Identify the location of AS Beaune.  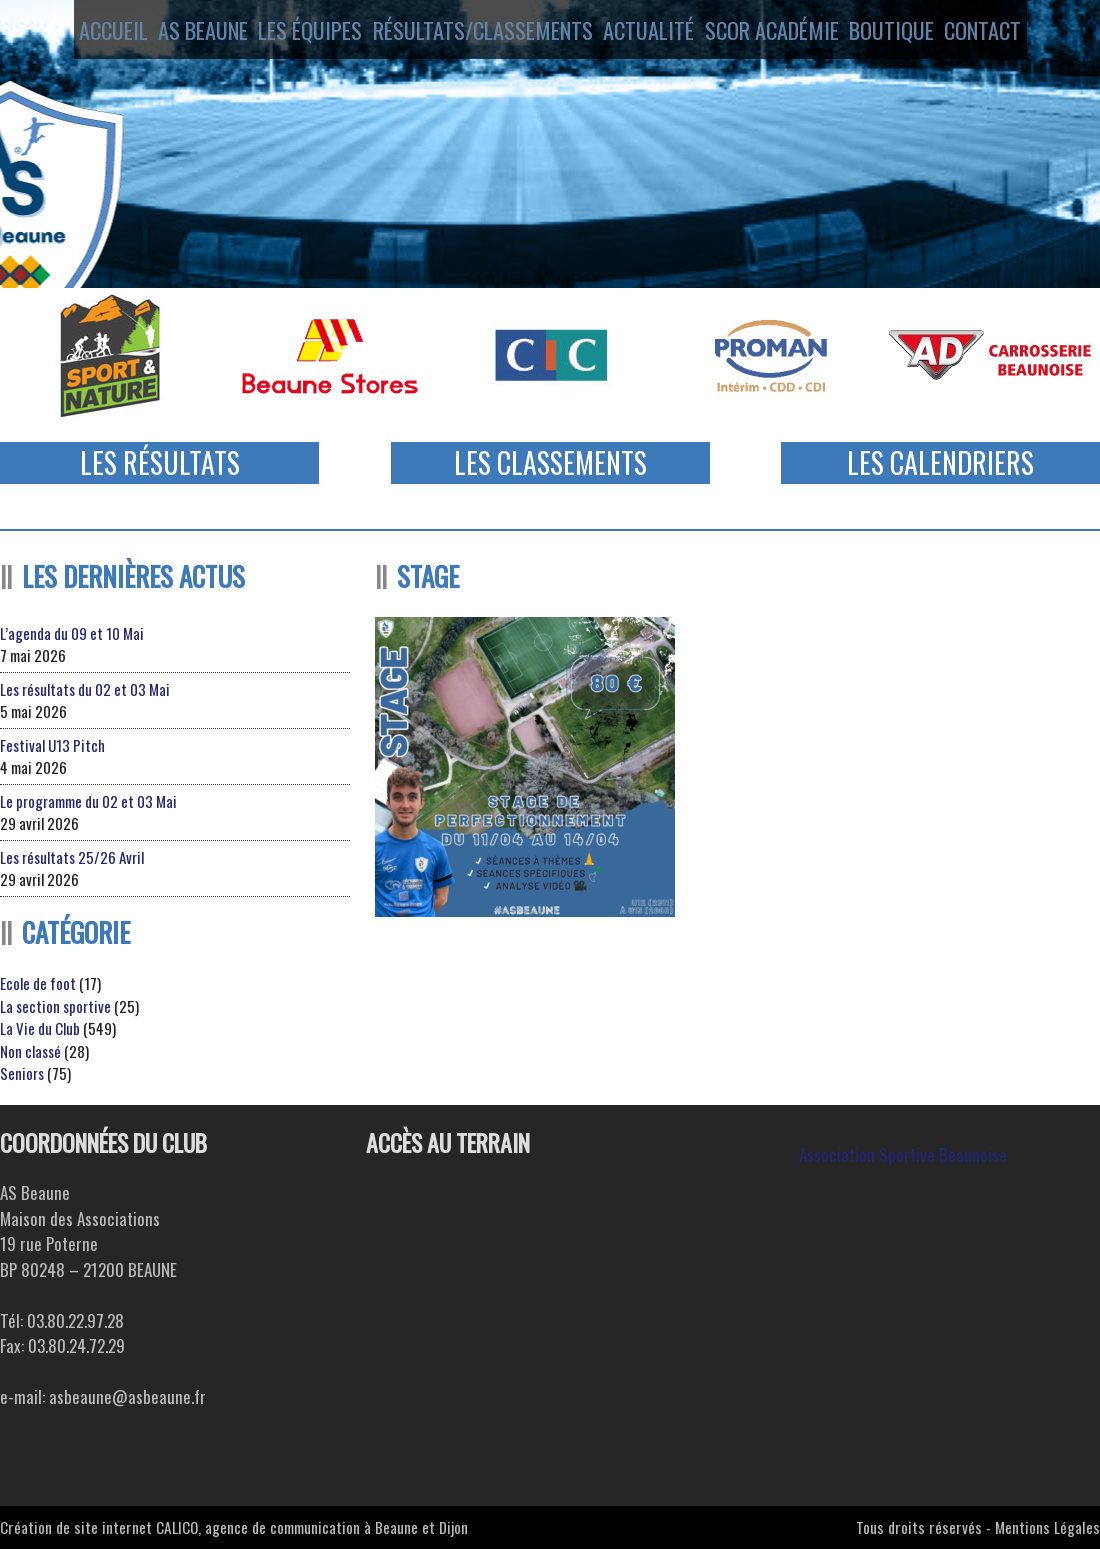
(187, 33).